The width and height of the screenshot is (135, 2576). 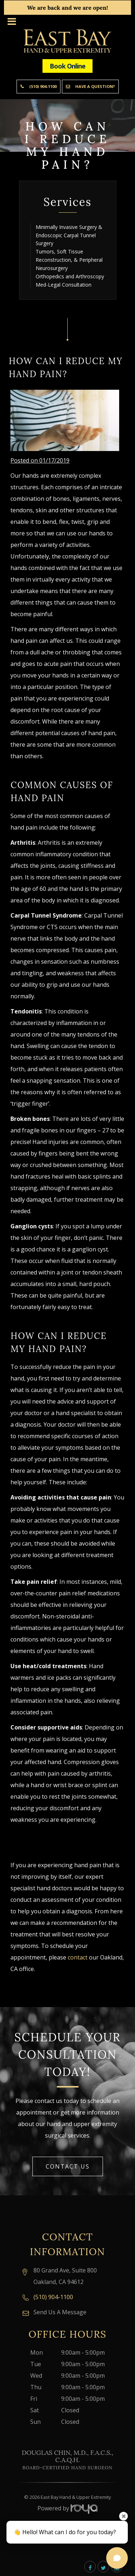 I want to click on Tumors, Soft Tissue Reconstruction, & Peripheral Neurosurgery, so click(x=69, y=259).